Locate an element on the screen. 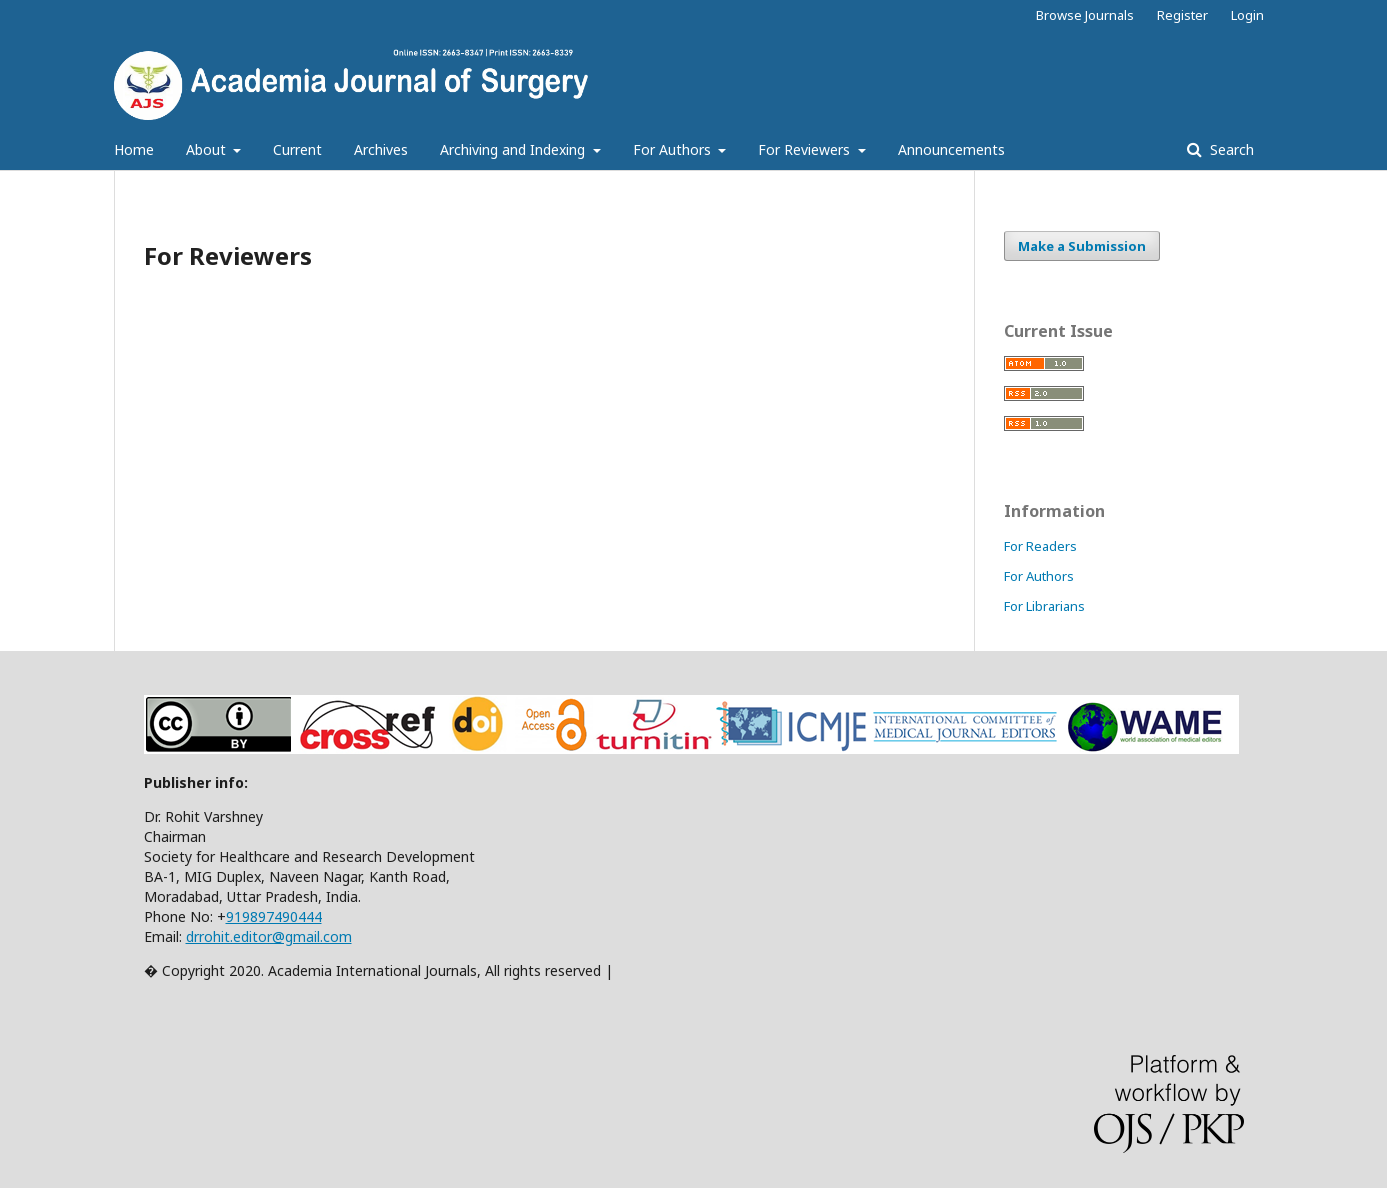 The image size is (1387, 1188). drrohit.editor@gmail.com is located at coordinates (269, 936).